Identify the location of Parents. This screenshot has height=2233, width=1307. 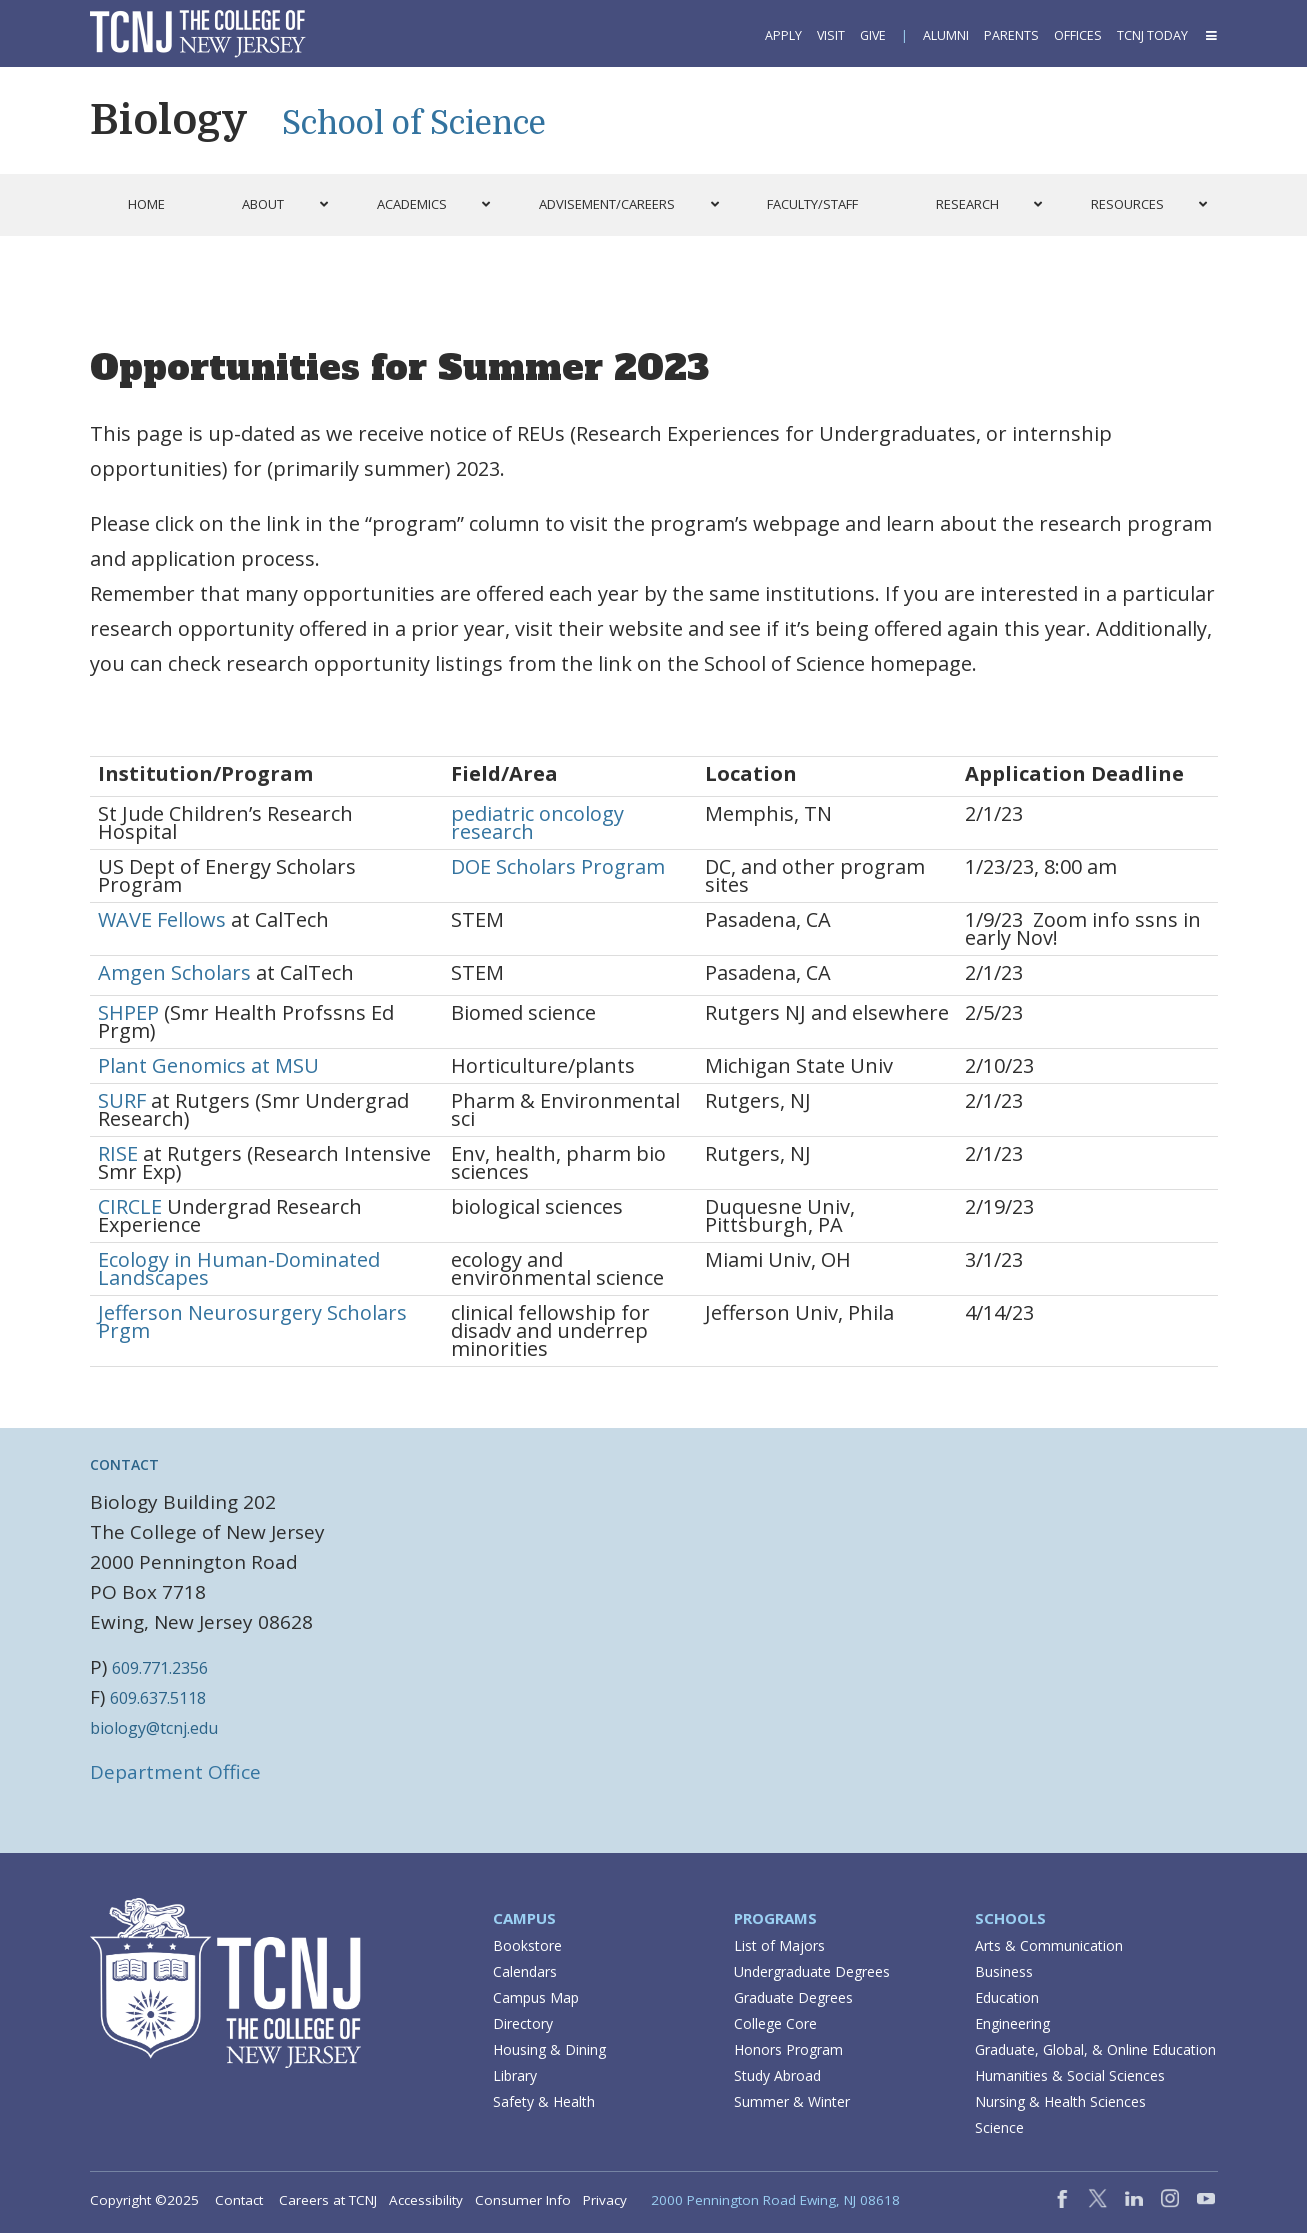
(1011, 35).